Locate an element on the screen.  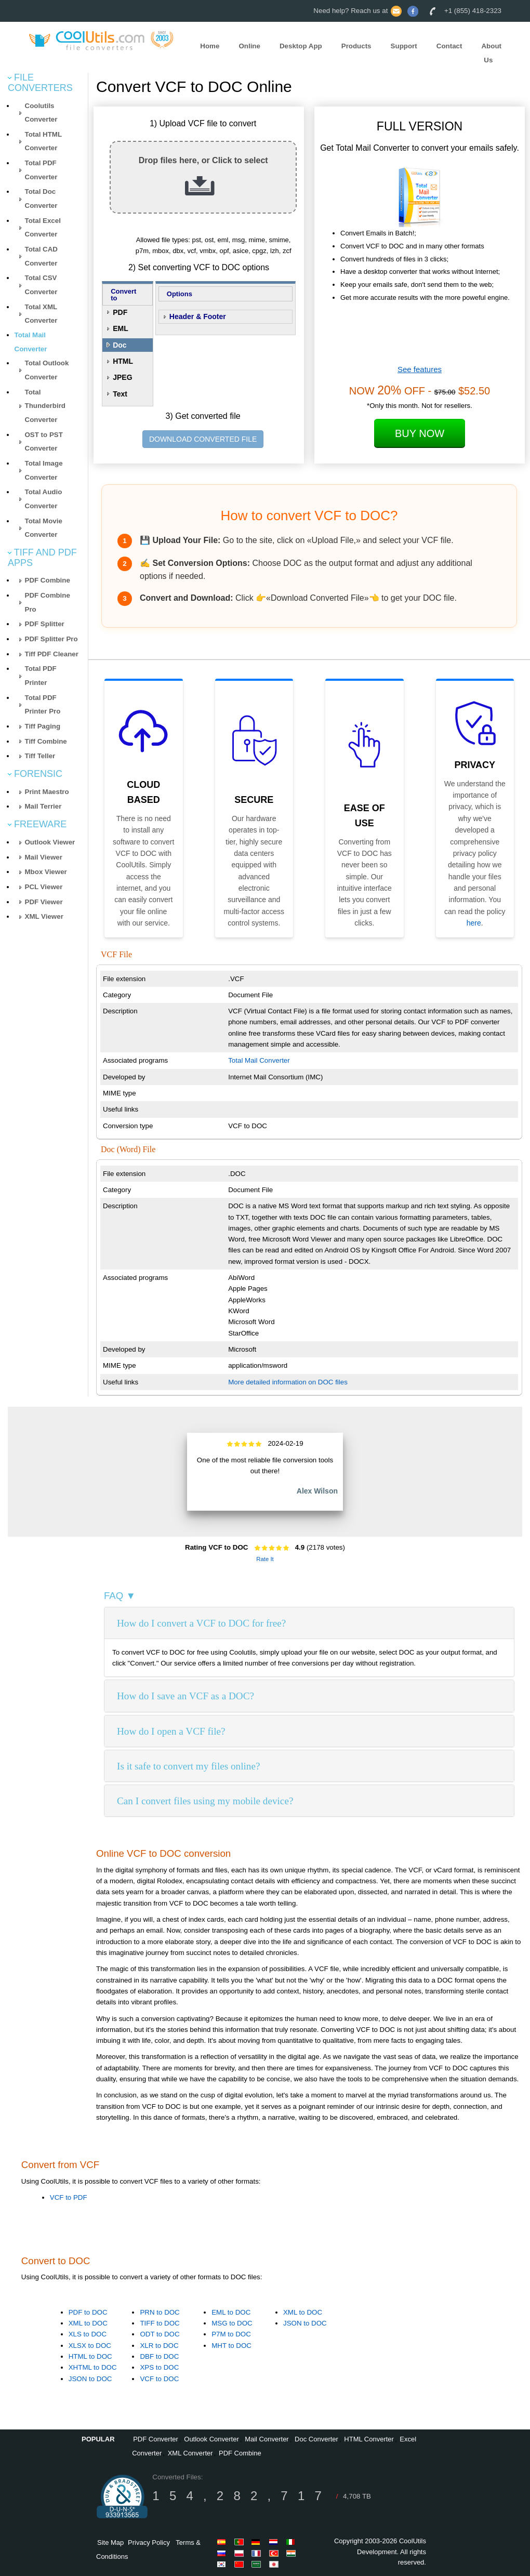
Total Image Converter is located at coordinates (44, 470).